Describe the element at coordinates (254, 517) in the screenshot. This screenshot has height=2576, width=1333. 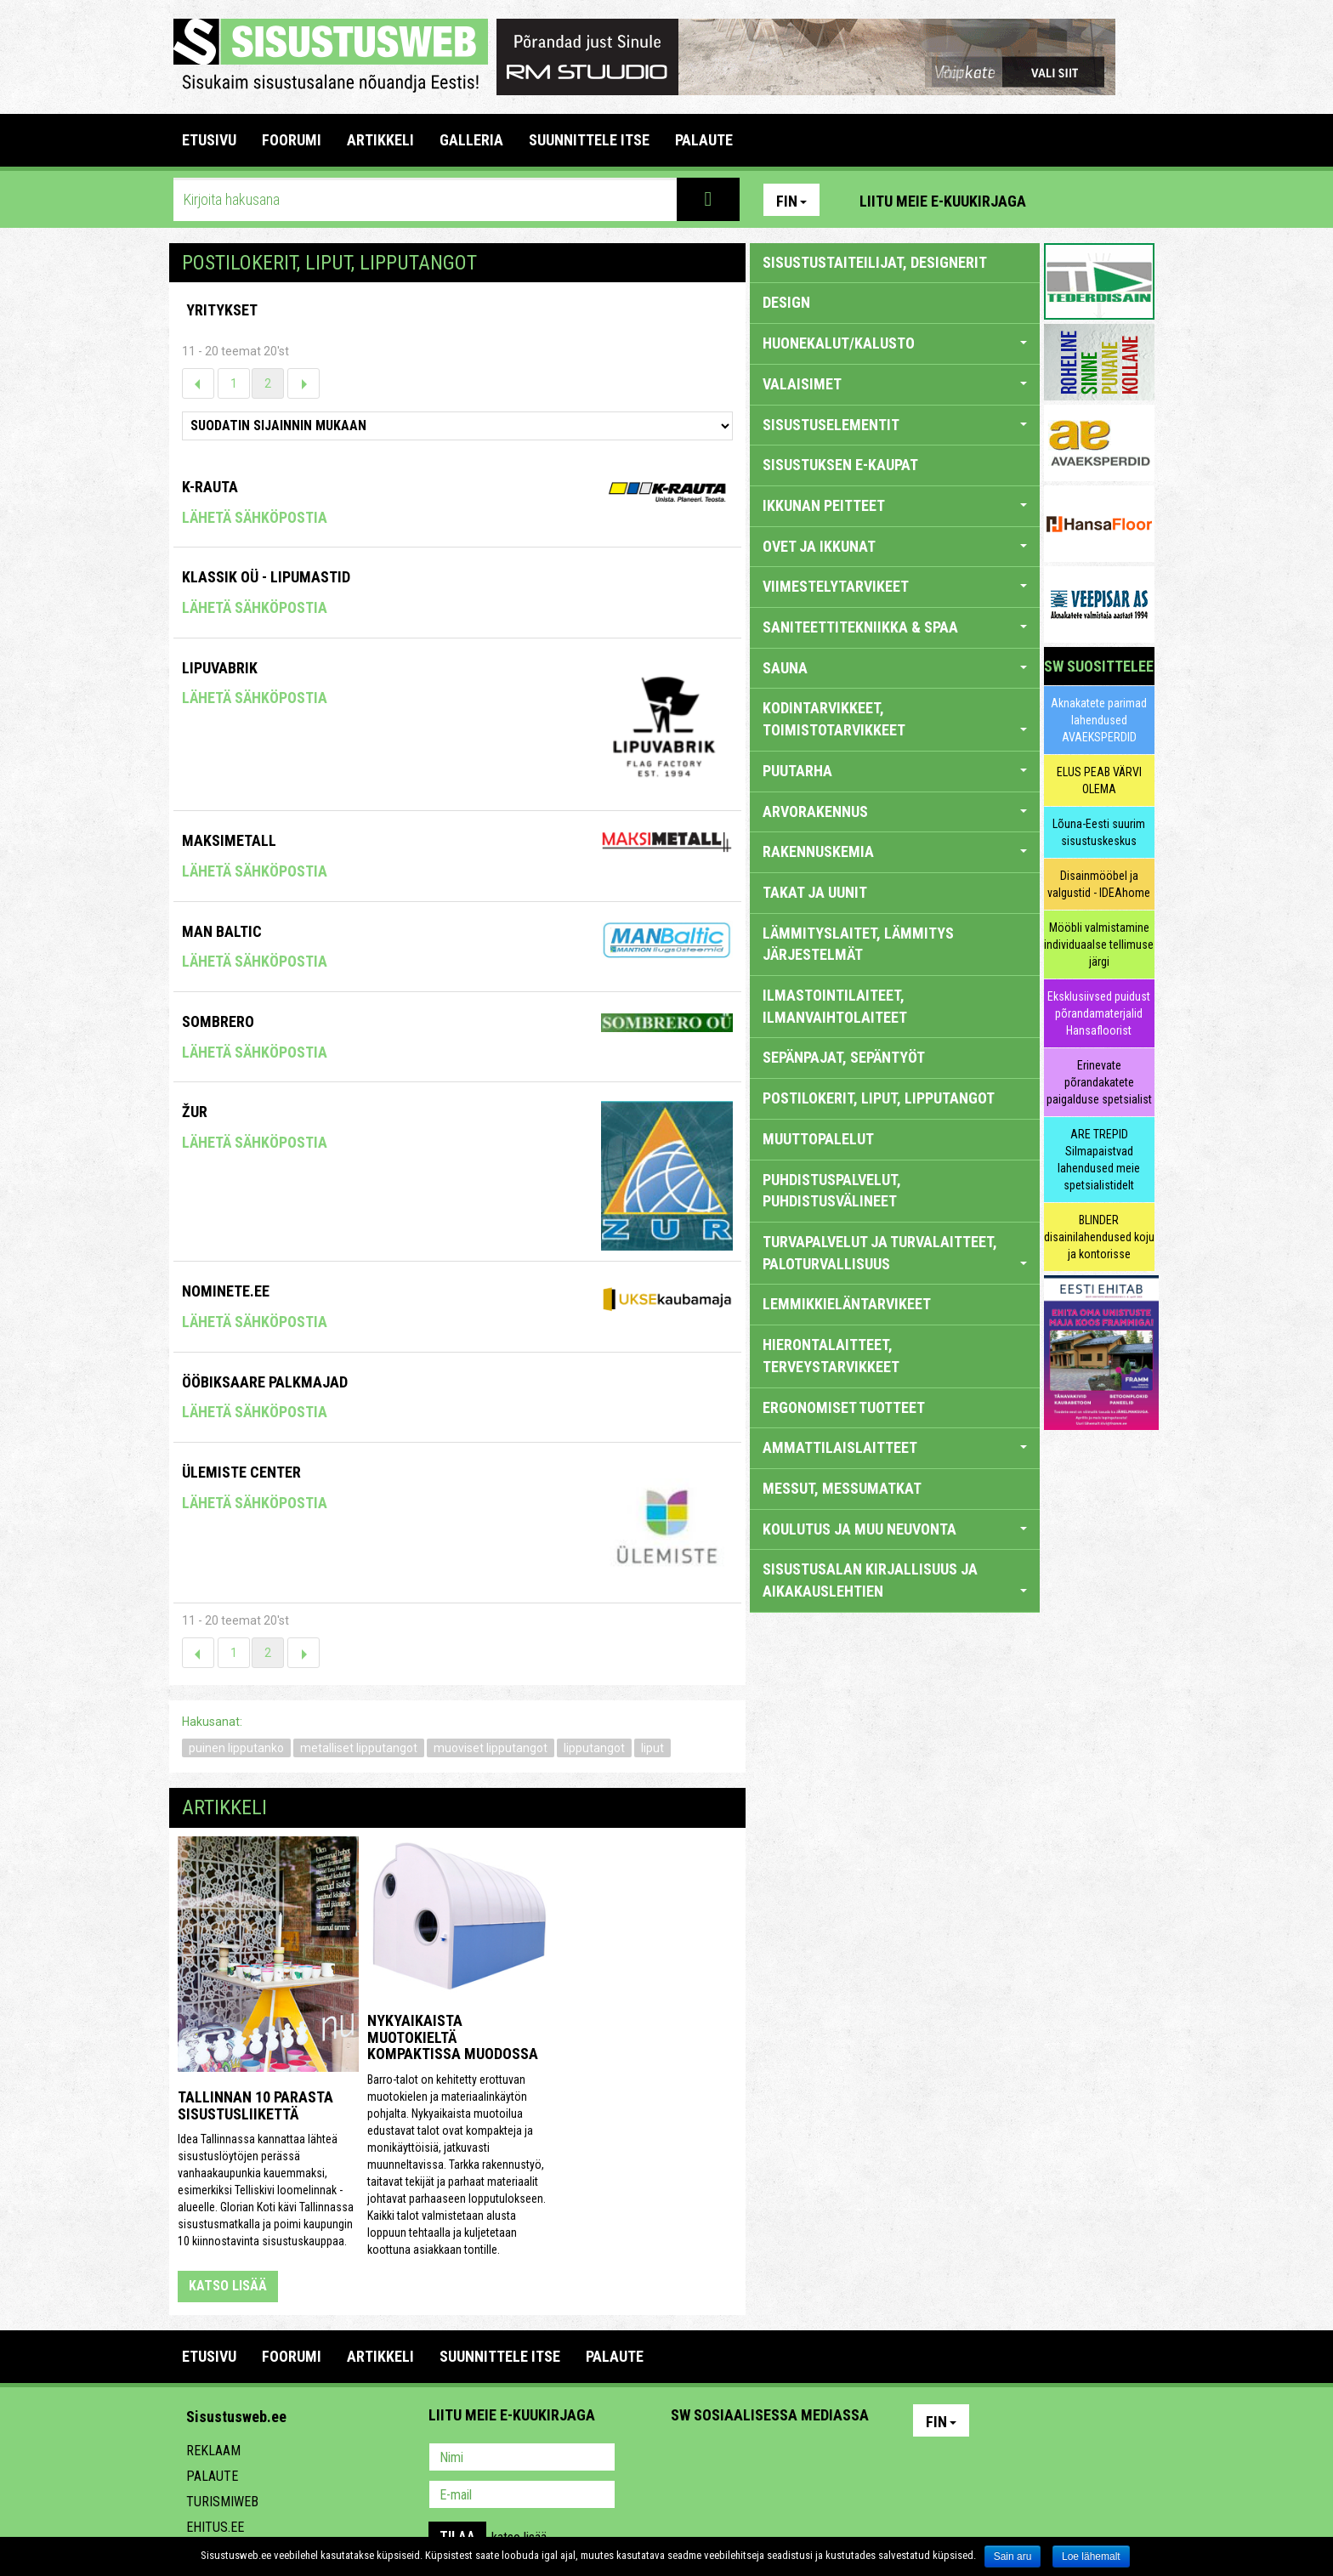
I see `Lähetä sähköpostia` at that location.